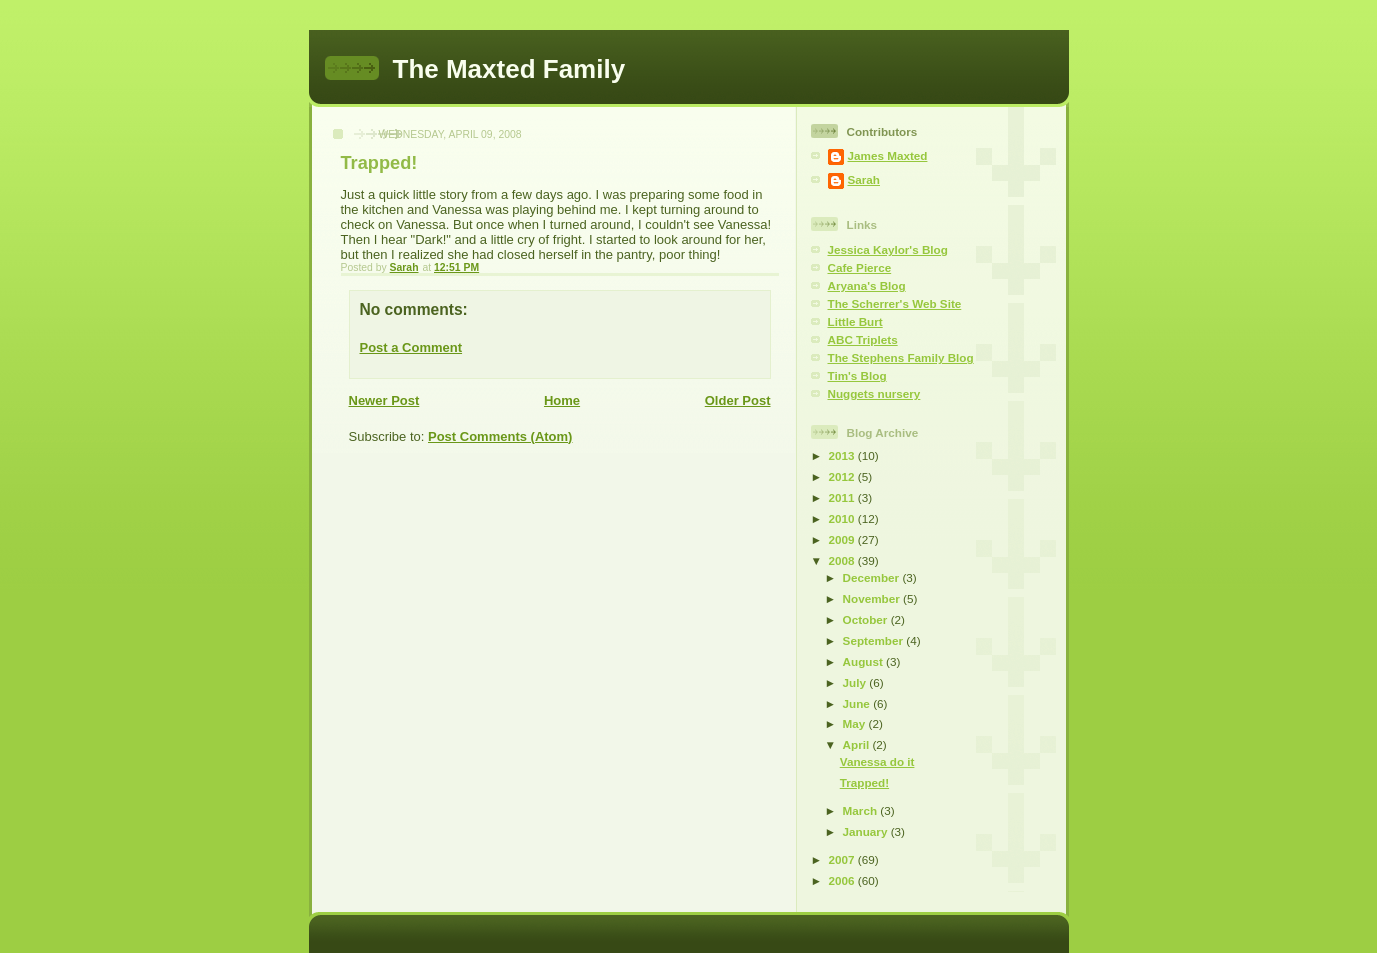 Image resolution: width=1377 pixels, height=953 pixels. What do you see at coordinates (858, 703) in the screenshot?
I see `June` at bounding box center [858, 703].